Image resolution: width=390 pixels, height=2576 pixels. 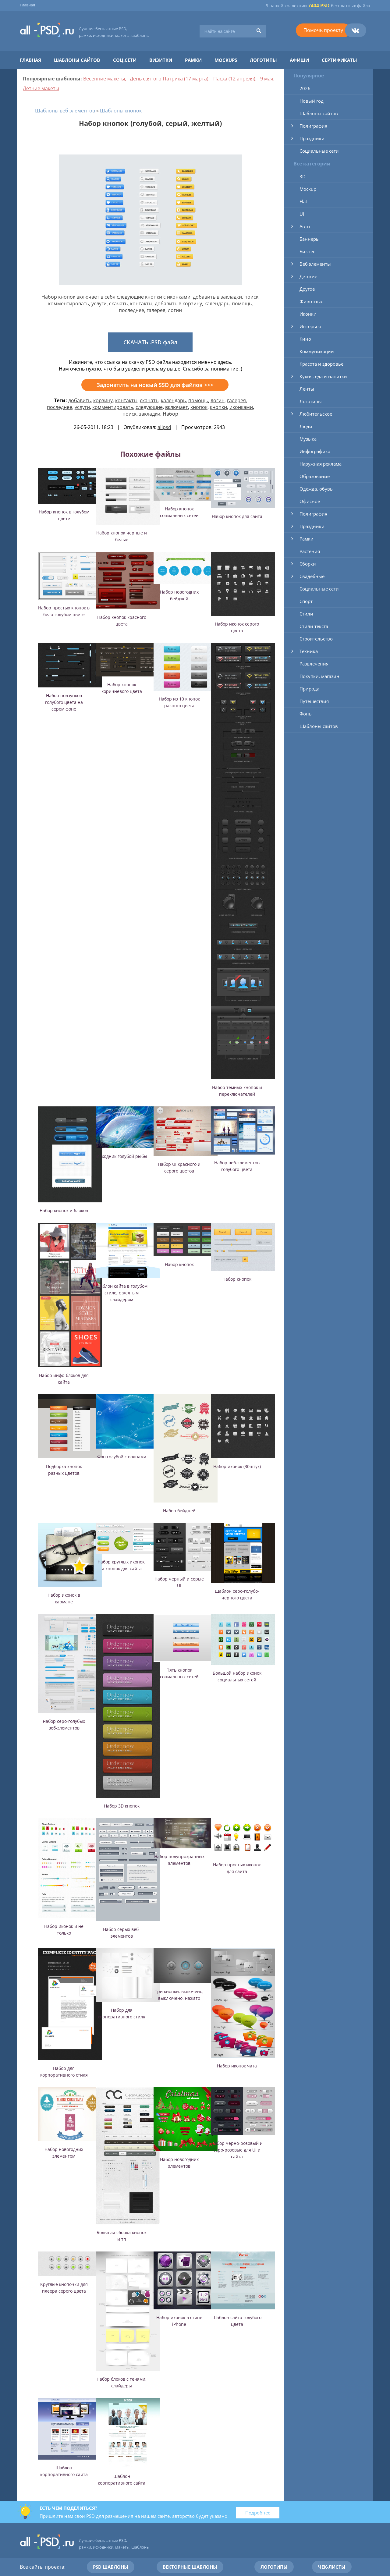 I want to click on Бизнес, so click(x=307, y=251).